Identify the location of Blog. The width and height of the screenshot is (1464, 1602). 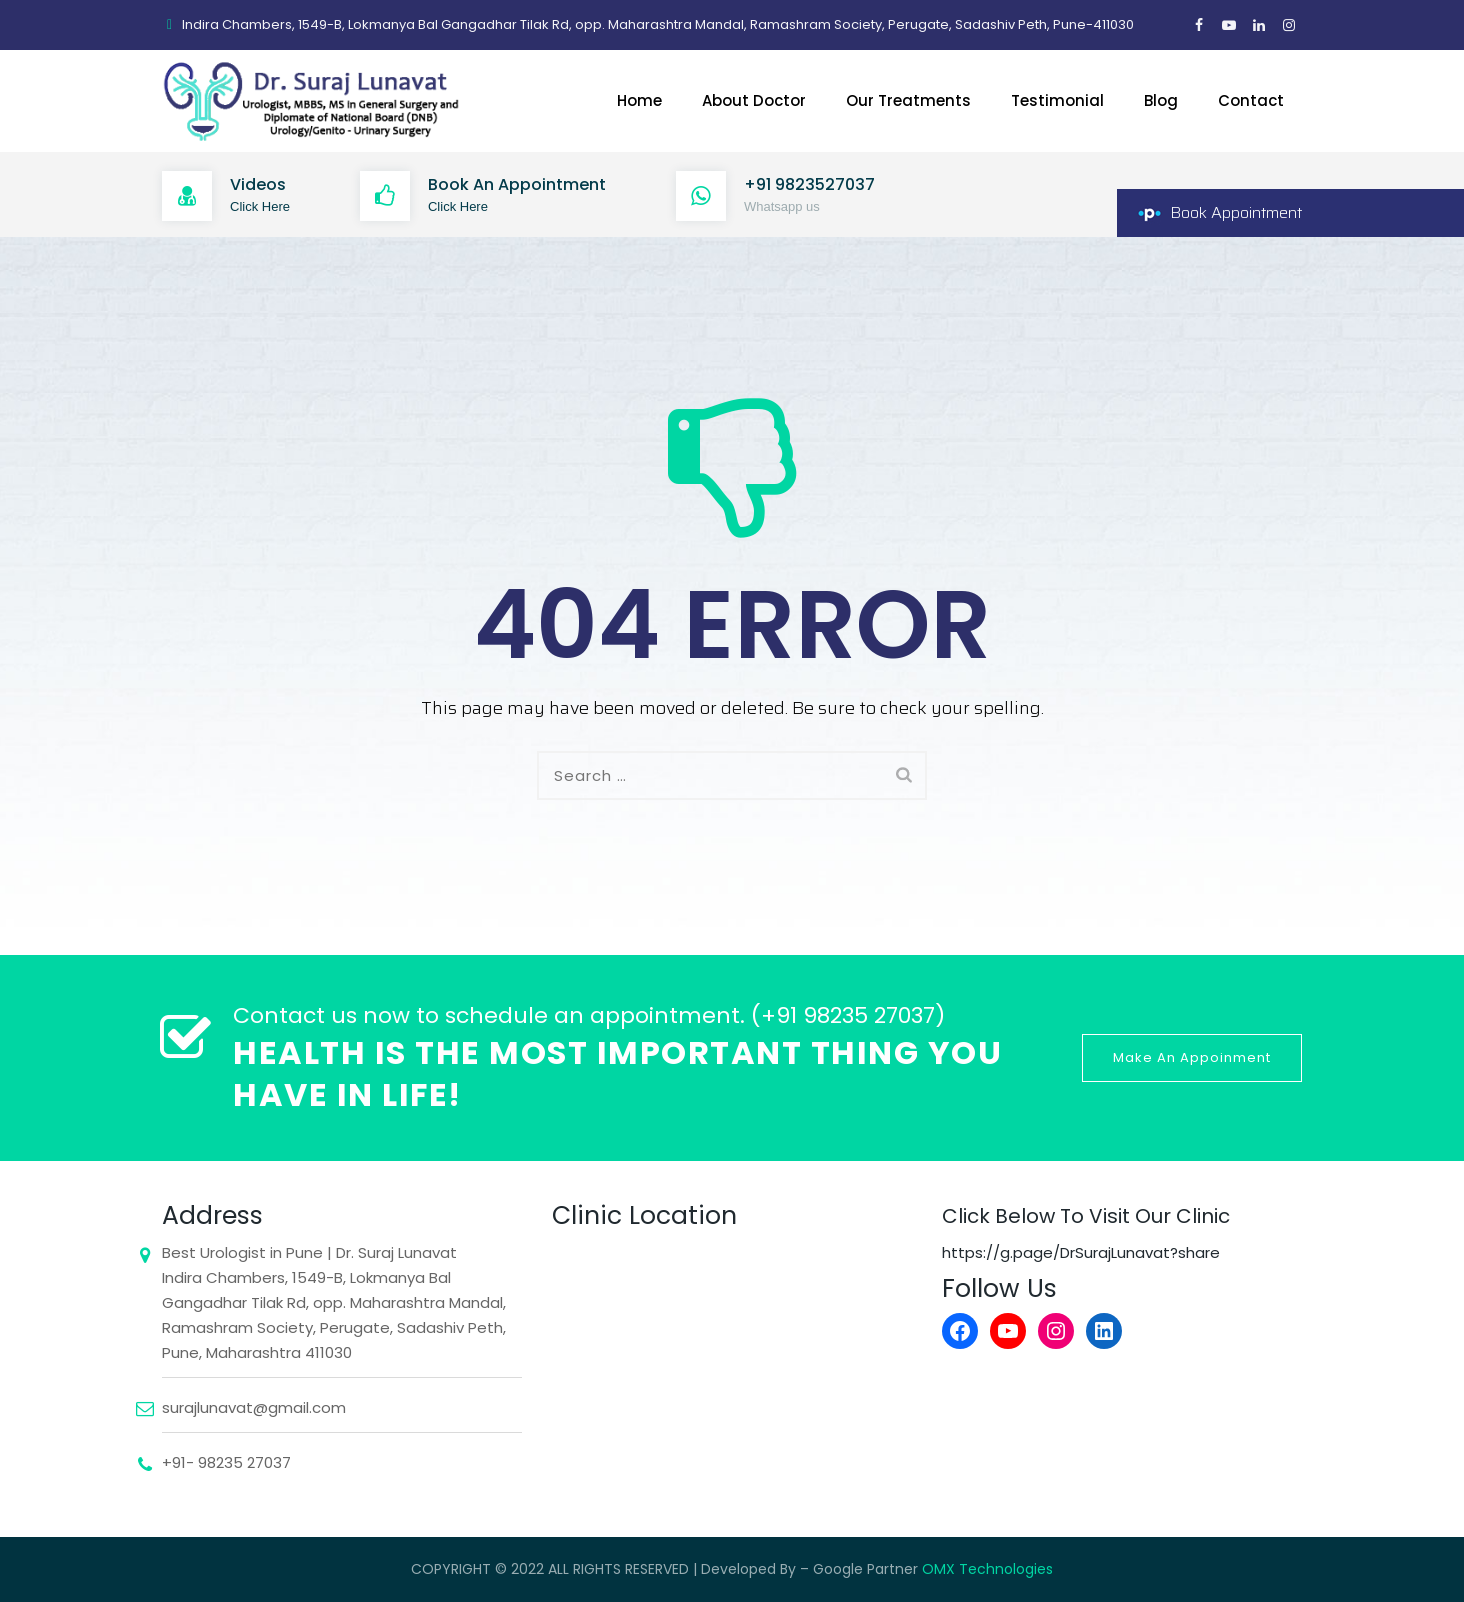
(1161, 100).